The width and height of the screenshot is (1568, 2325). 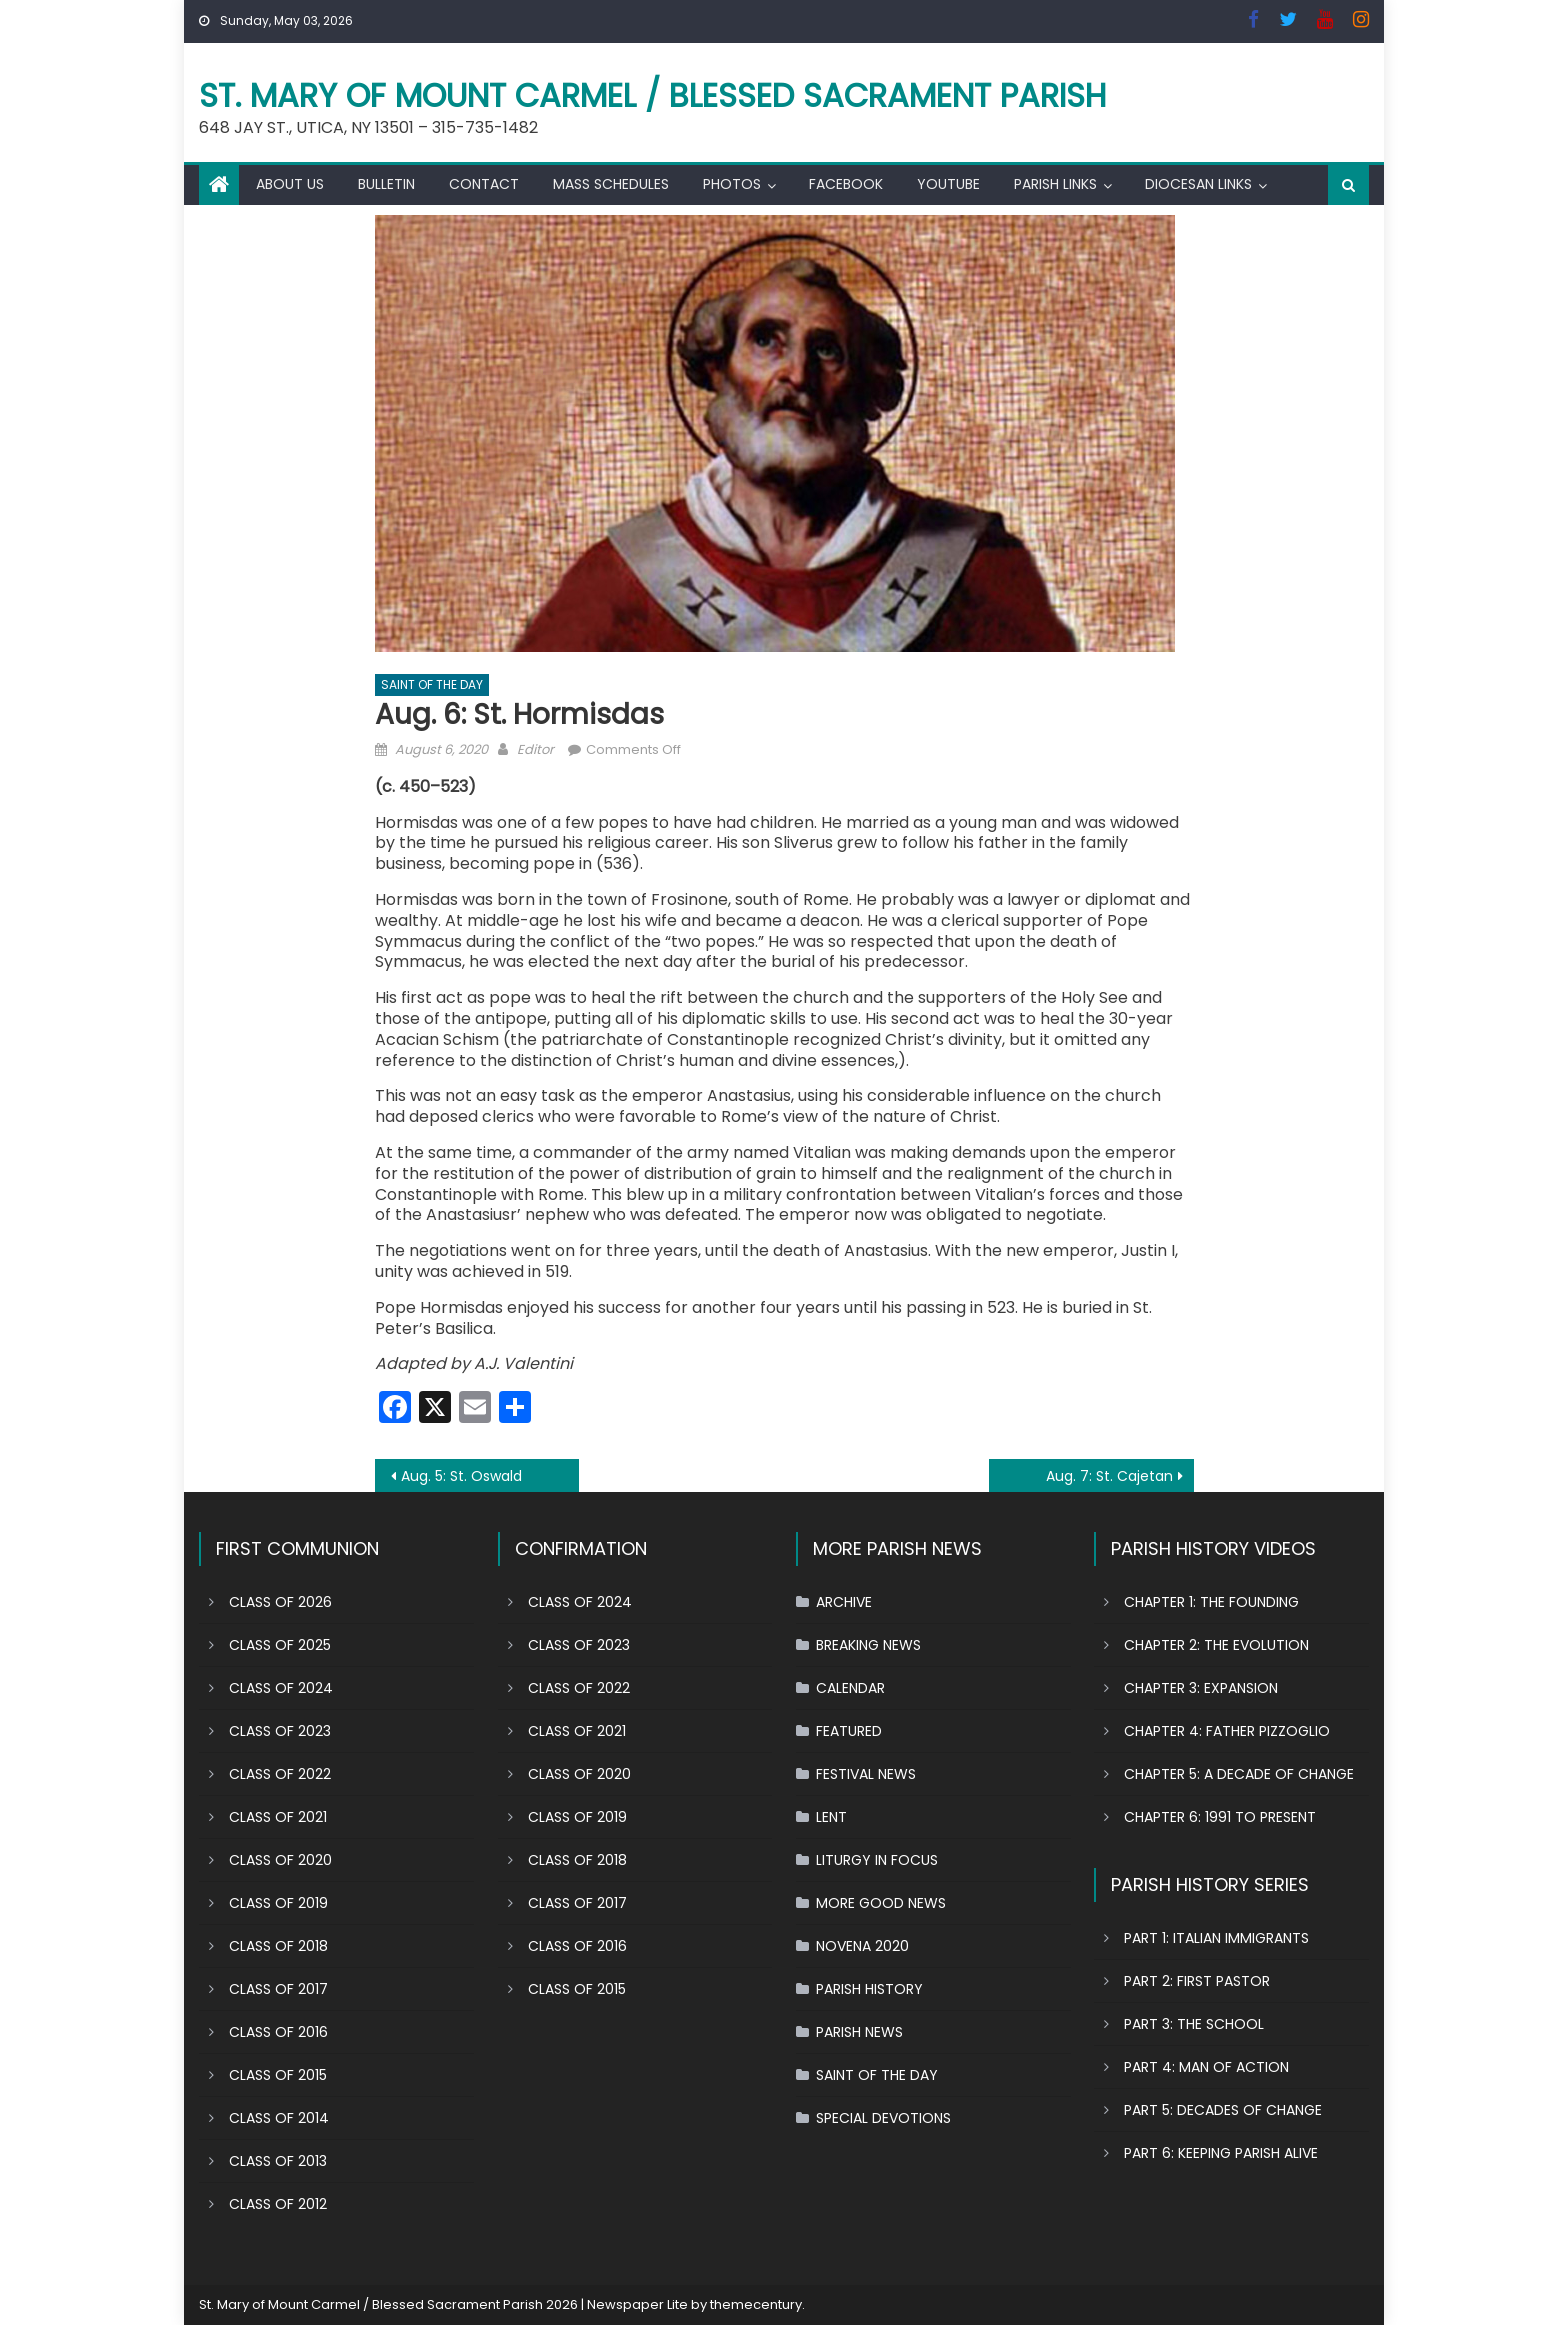 What do you see at coordinates (1198, 184) in the screenshot?
I see `DIOCESAN LINKS` at bounding box center [1198, 184].